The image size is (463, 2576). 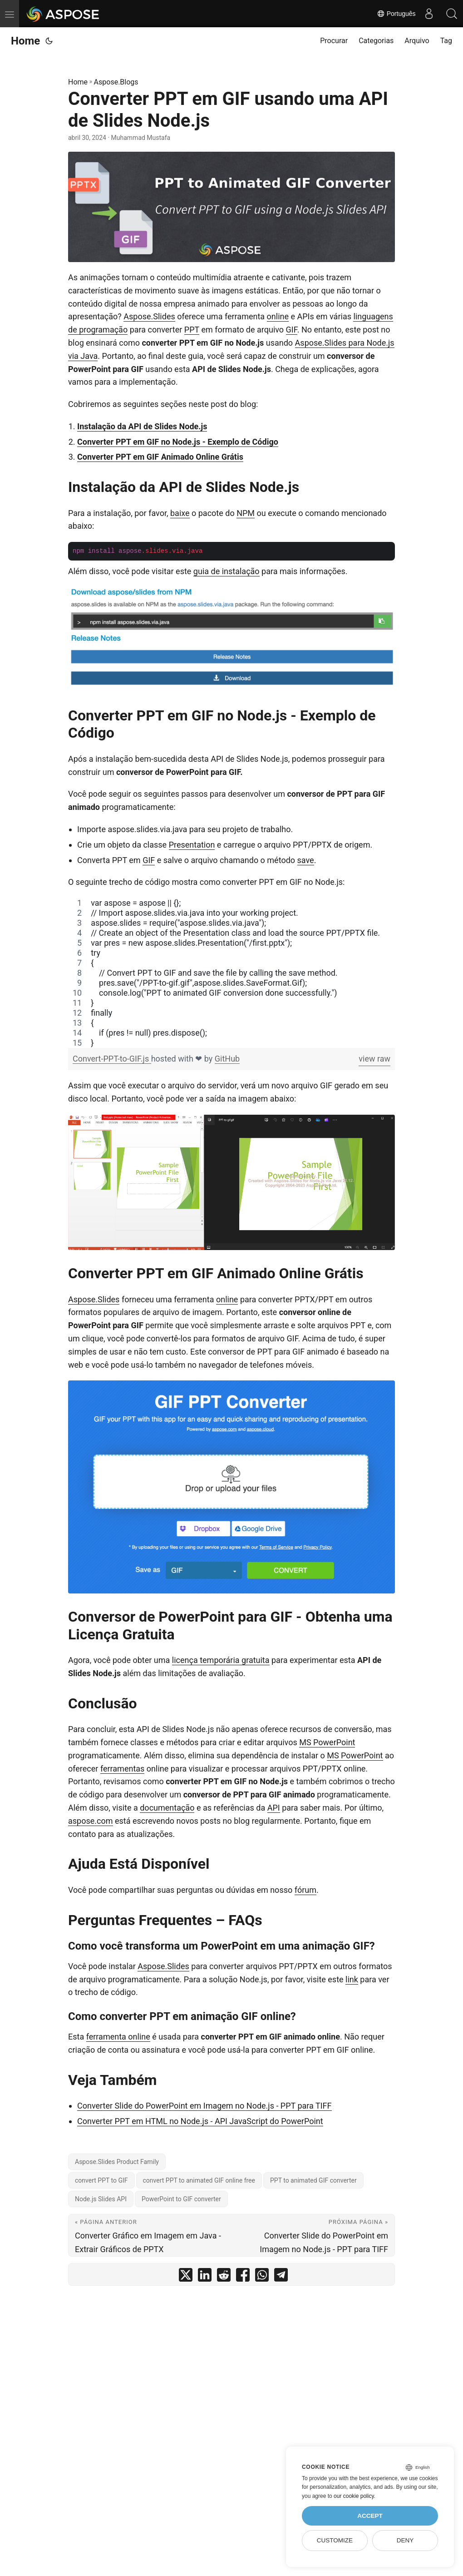 I want to click on guia de instalação, so click(x=226, y=571).